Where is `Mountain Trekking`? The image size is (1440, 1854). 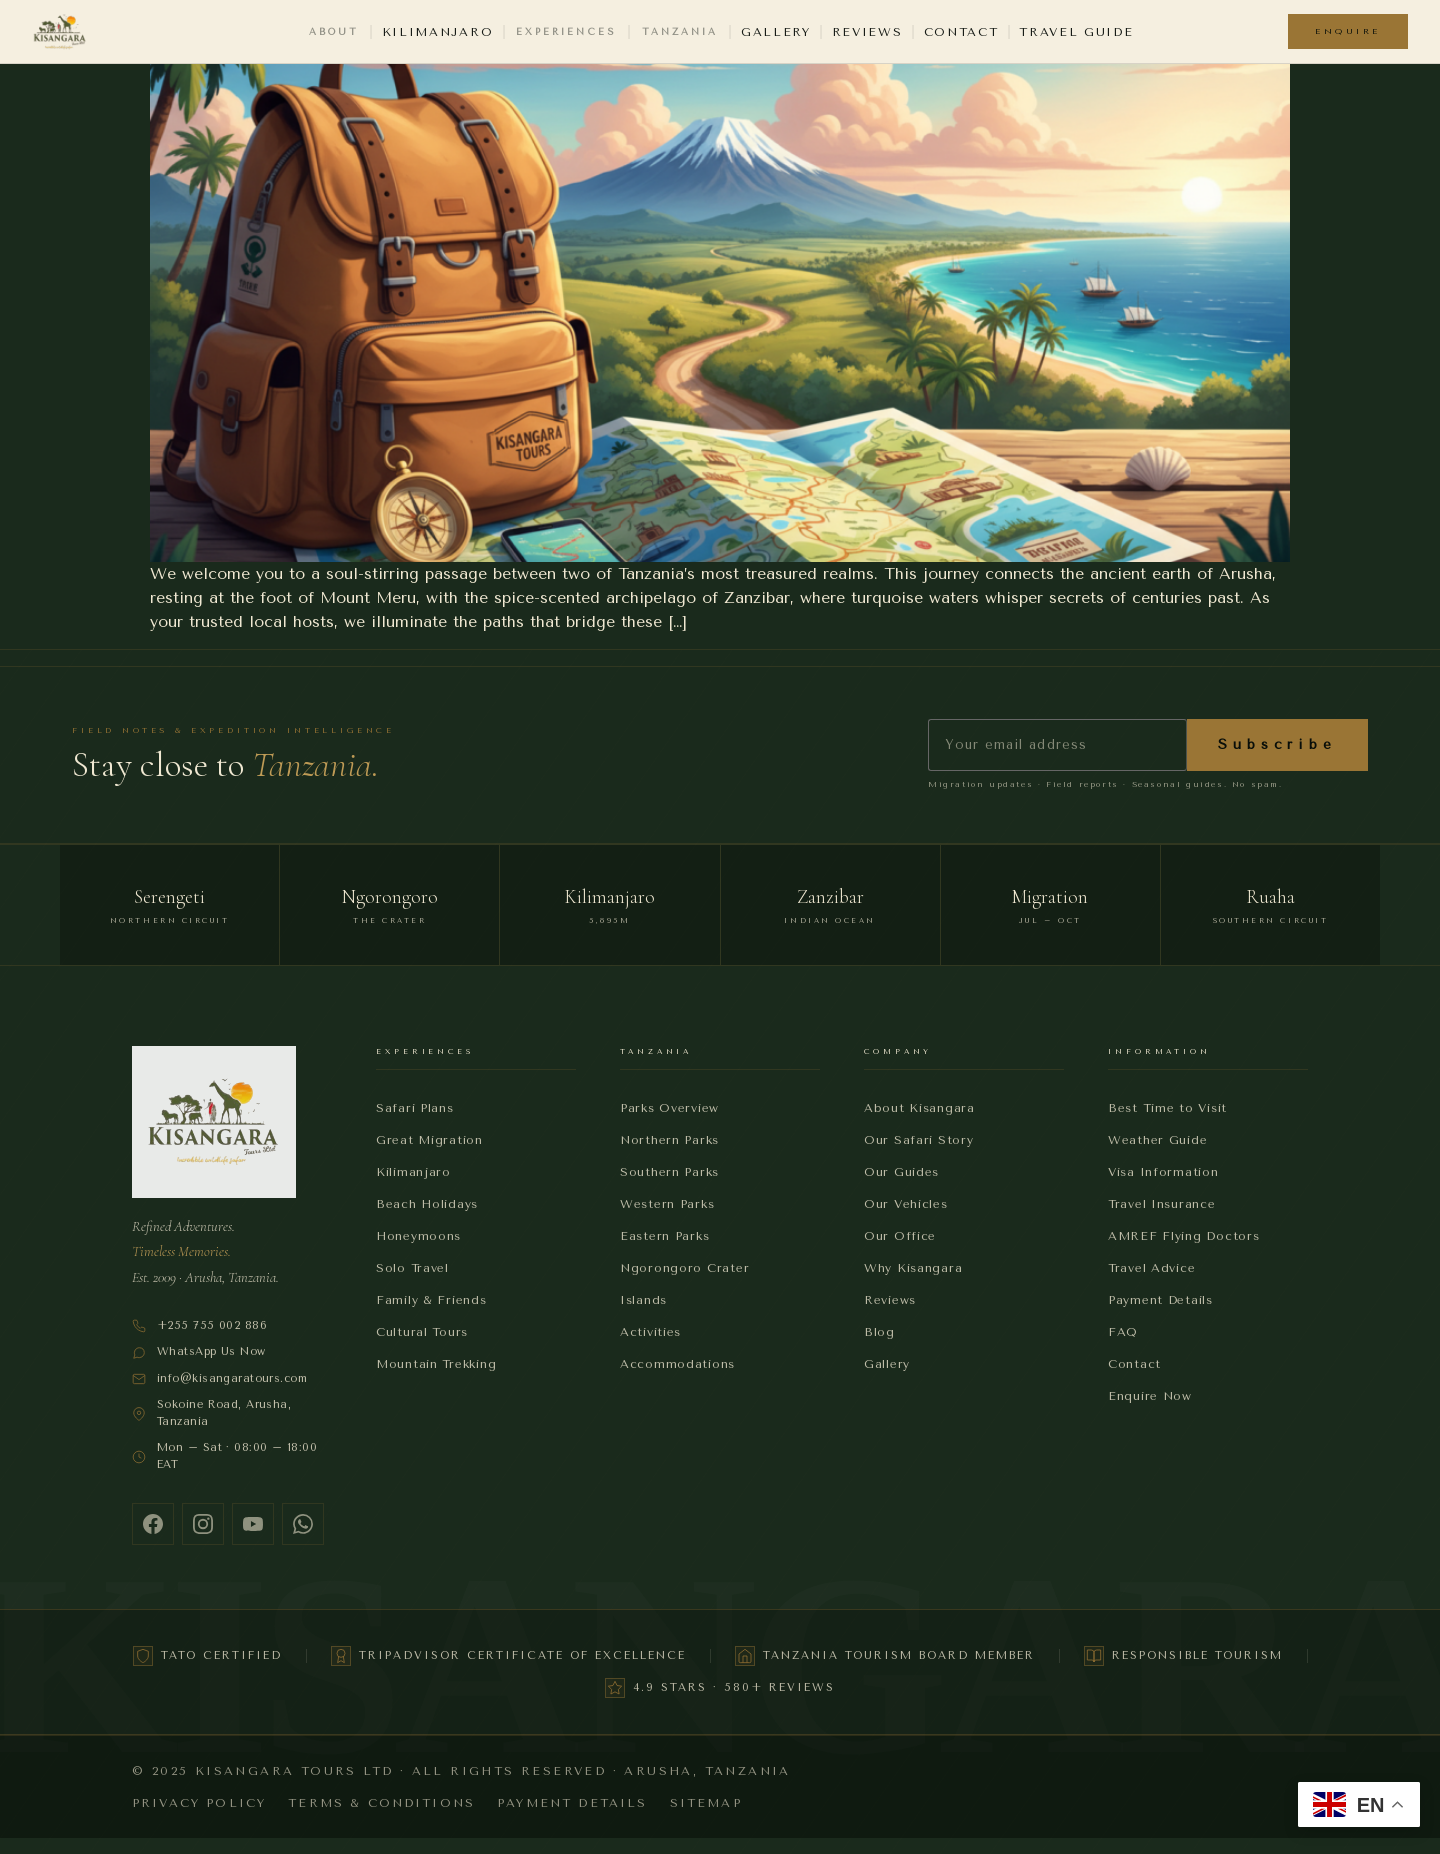 Mountain Trekking is located at coordinates (436, 1364).